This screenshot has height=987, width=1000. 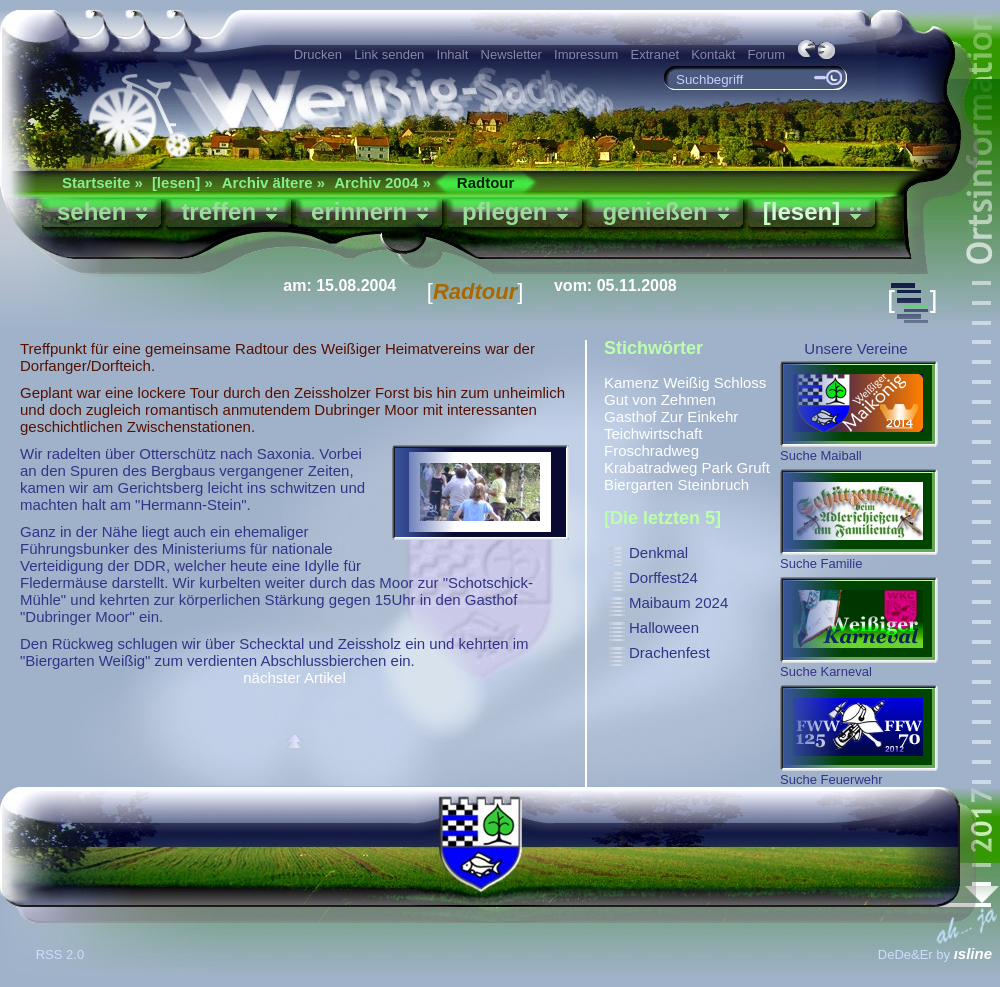 I want to click on Froschradweg, so click(x=651, y=450).